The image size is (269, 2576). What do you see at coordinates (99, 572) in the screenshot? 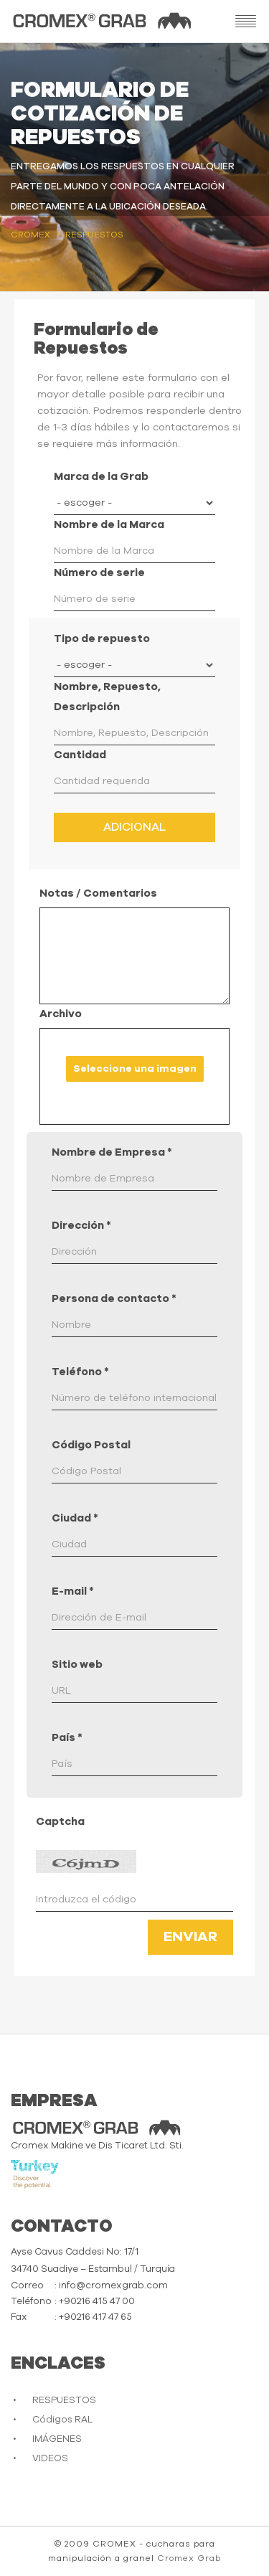
I see `Número de serie` at bounding box center [99, 572].